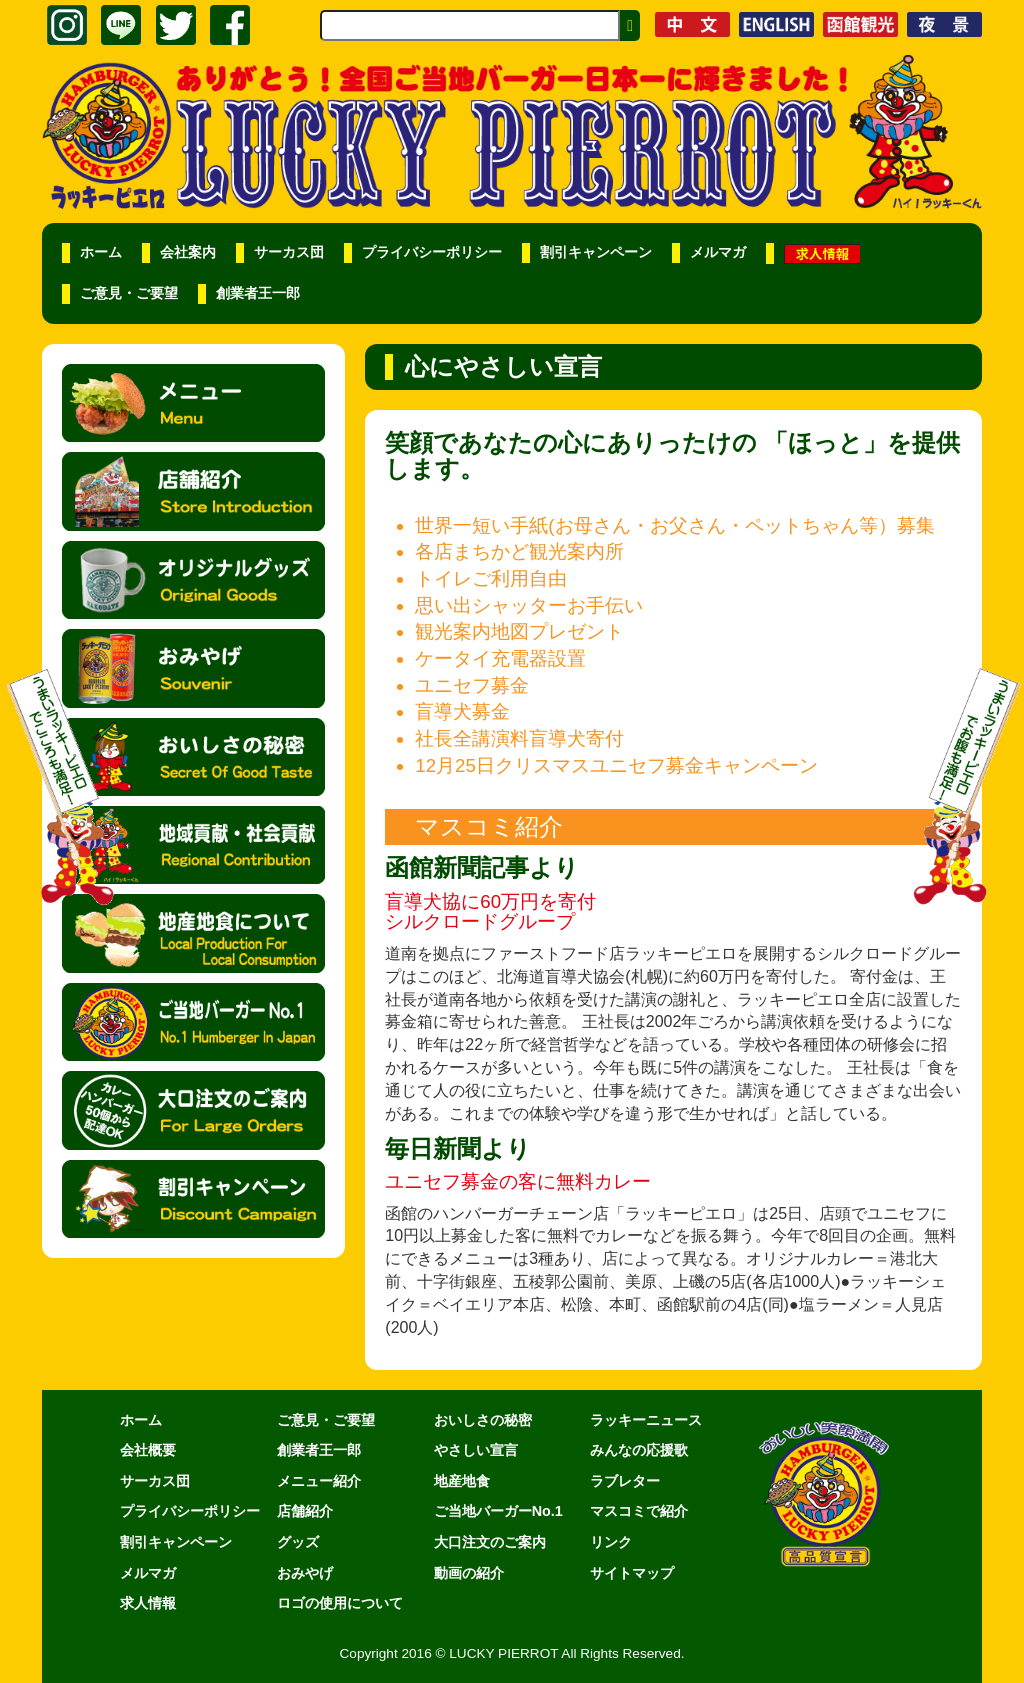 This screenshot has width=1024, height=1683. Describe the element at coordinates (469, 1573) in the screenshot. I see `動画の紹介` at that location.